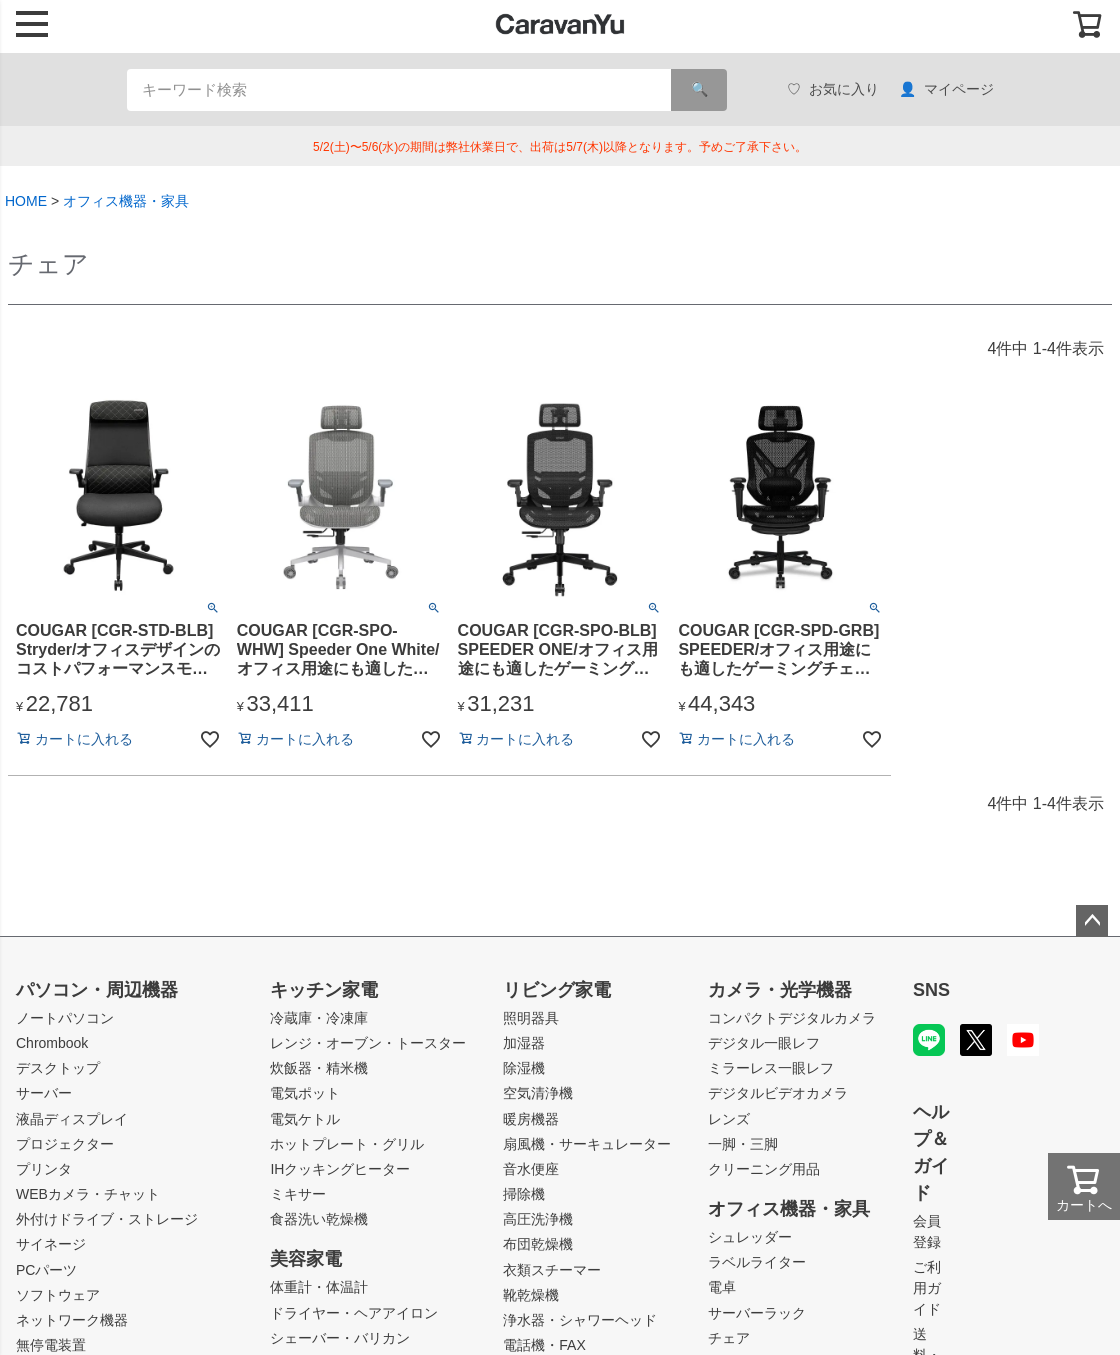  I want to click on 除湿機, so click(524, 1068).